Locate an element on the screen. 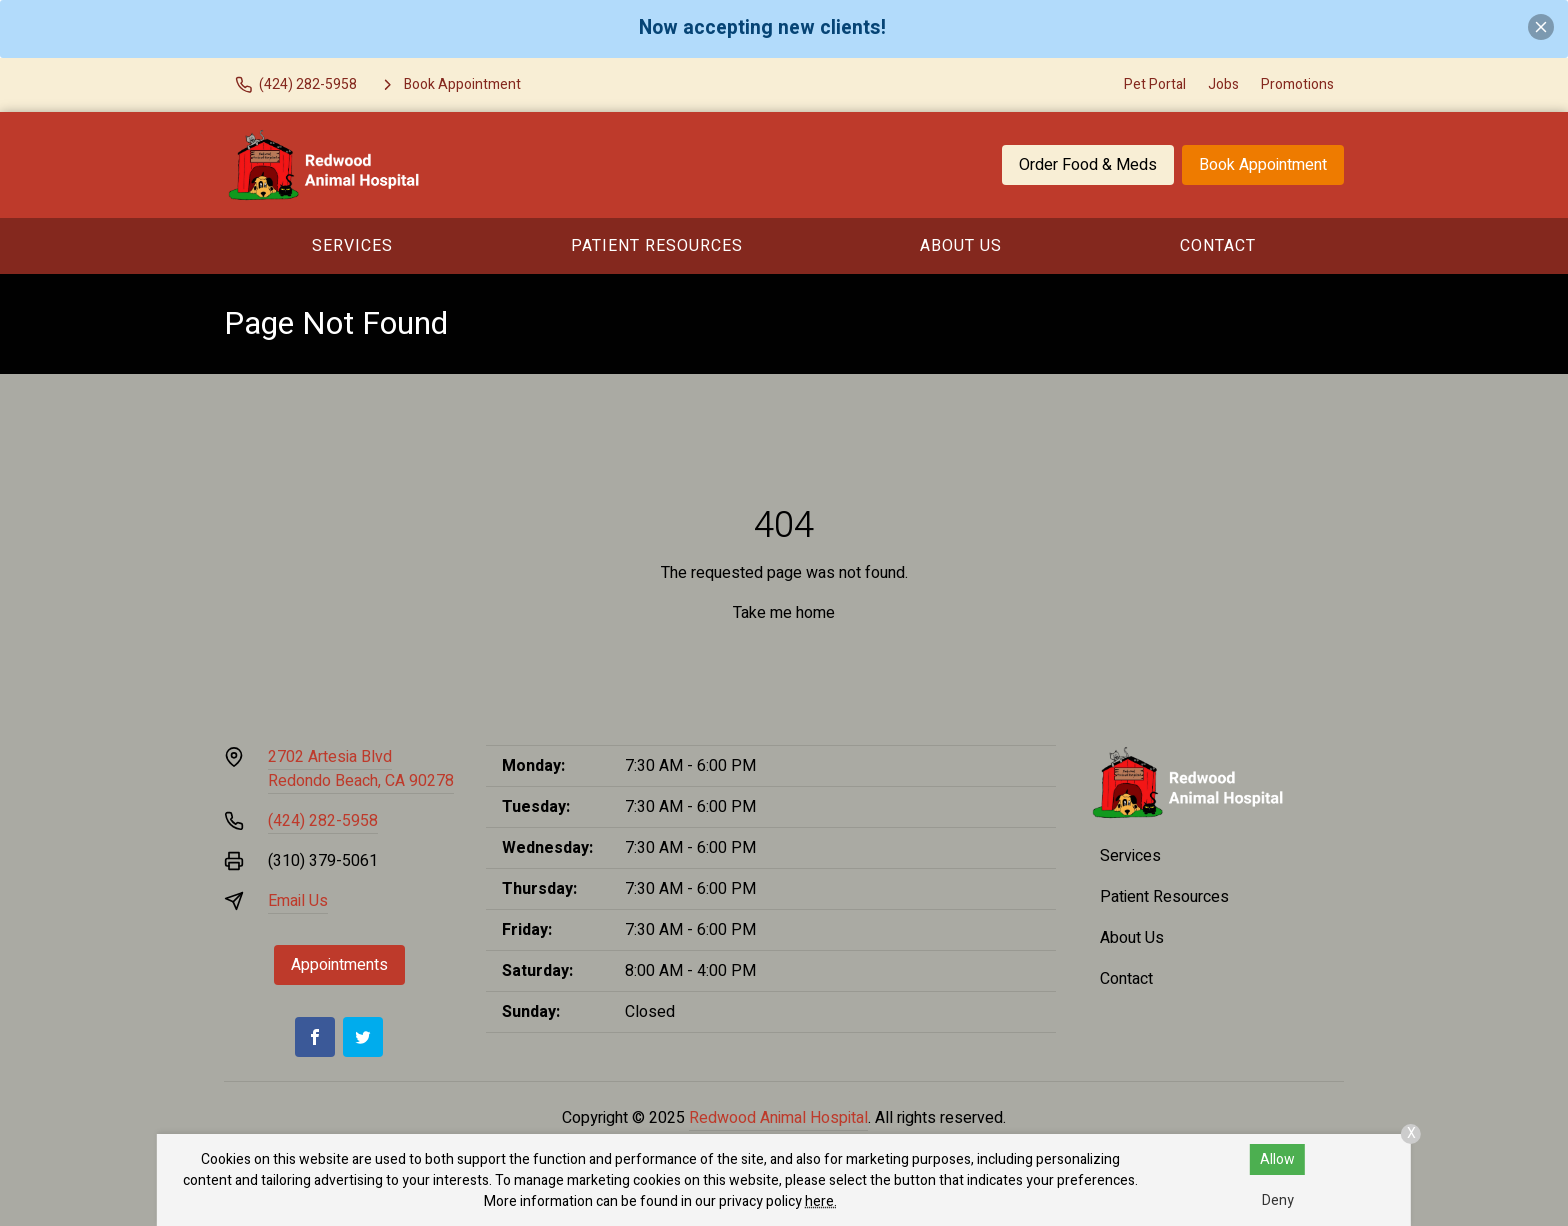 The image size is (1568, 1226). (424) 282-5958 is located at coordinates (323, 821).